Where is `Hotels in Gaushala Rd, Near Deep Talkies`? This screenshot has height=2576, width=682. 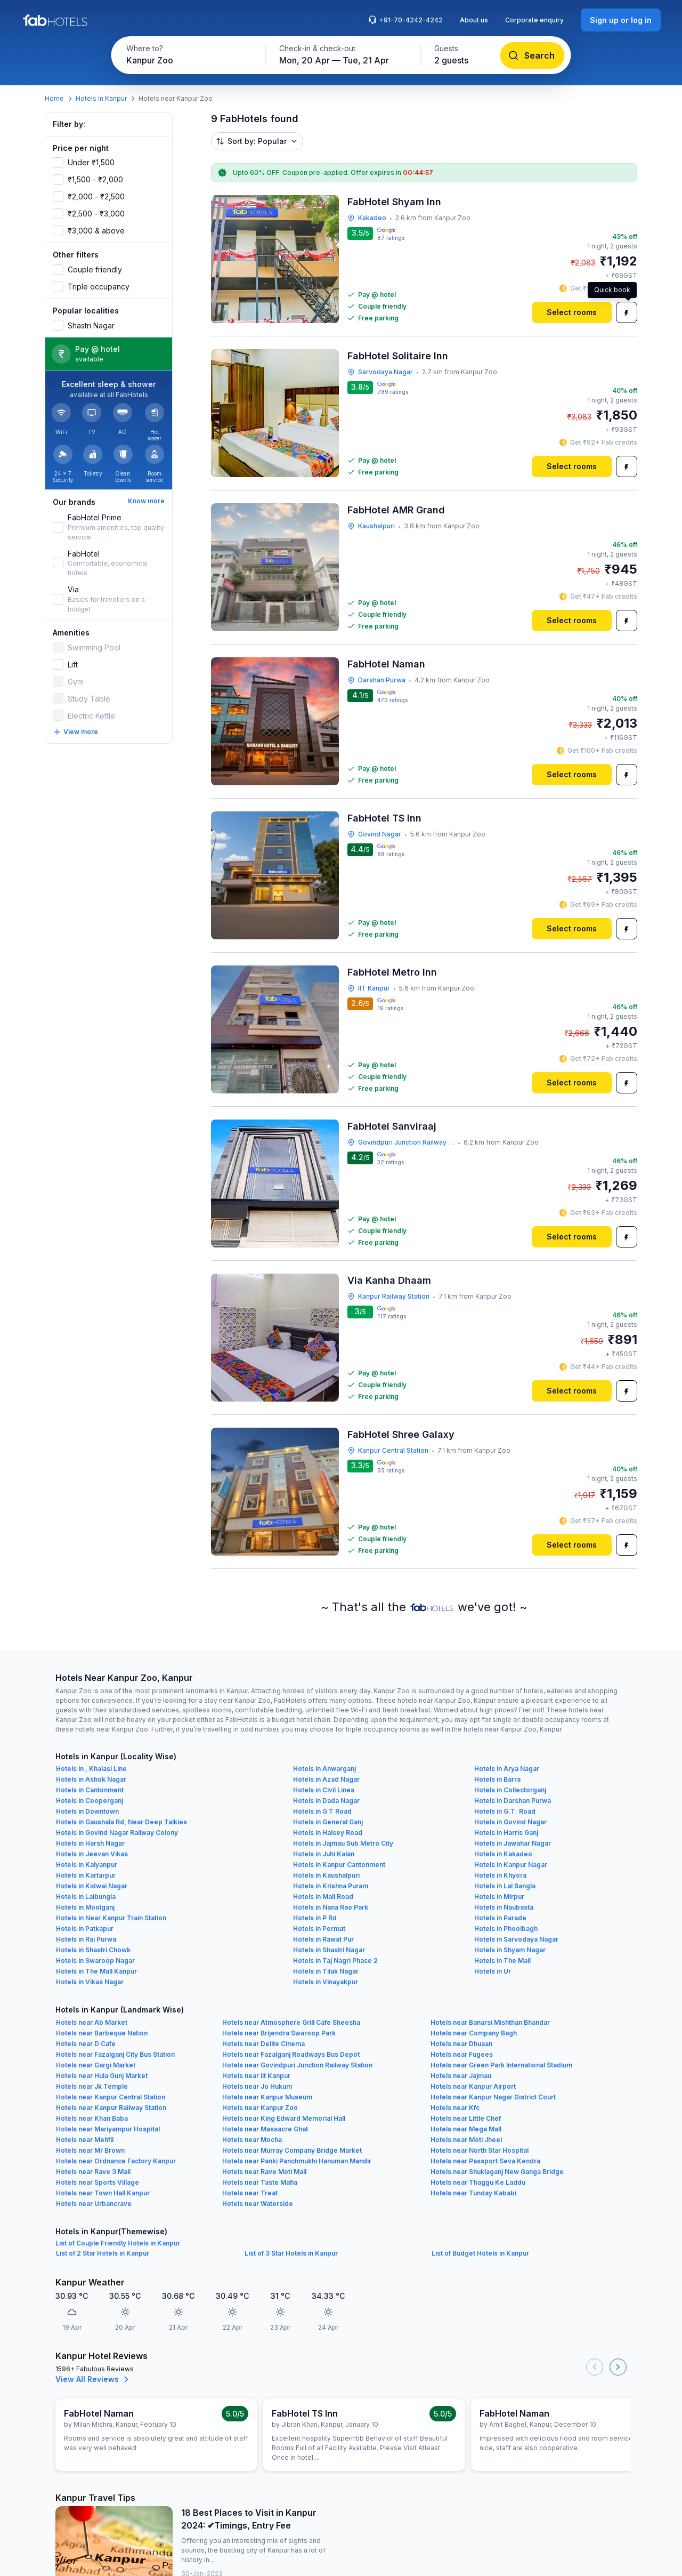
Hotels in Gaushala Rd, Near Deep Talkies is located at coordinates (121, 1822).